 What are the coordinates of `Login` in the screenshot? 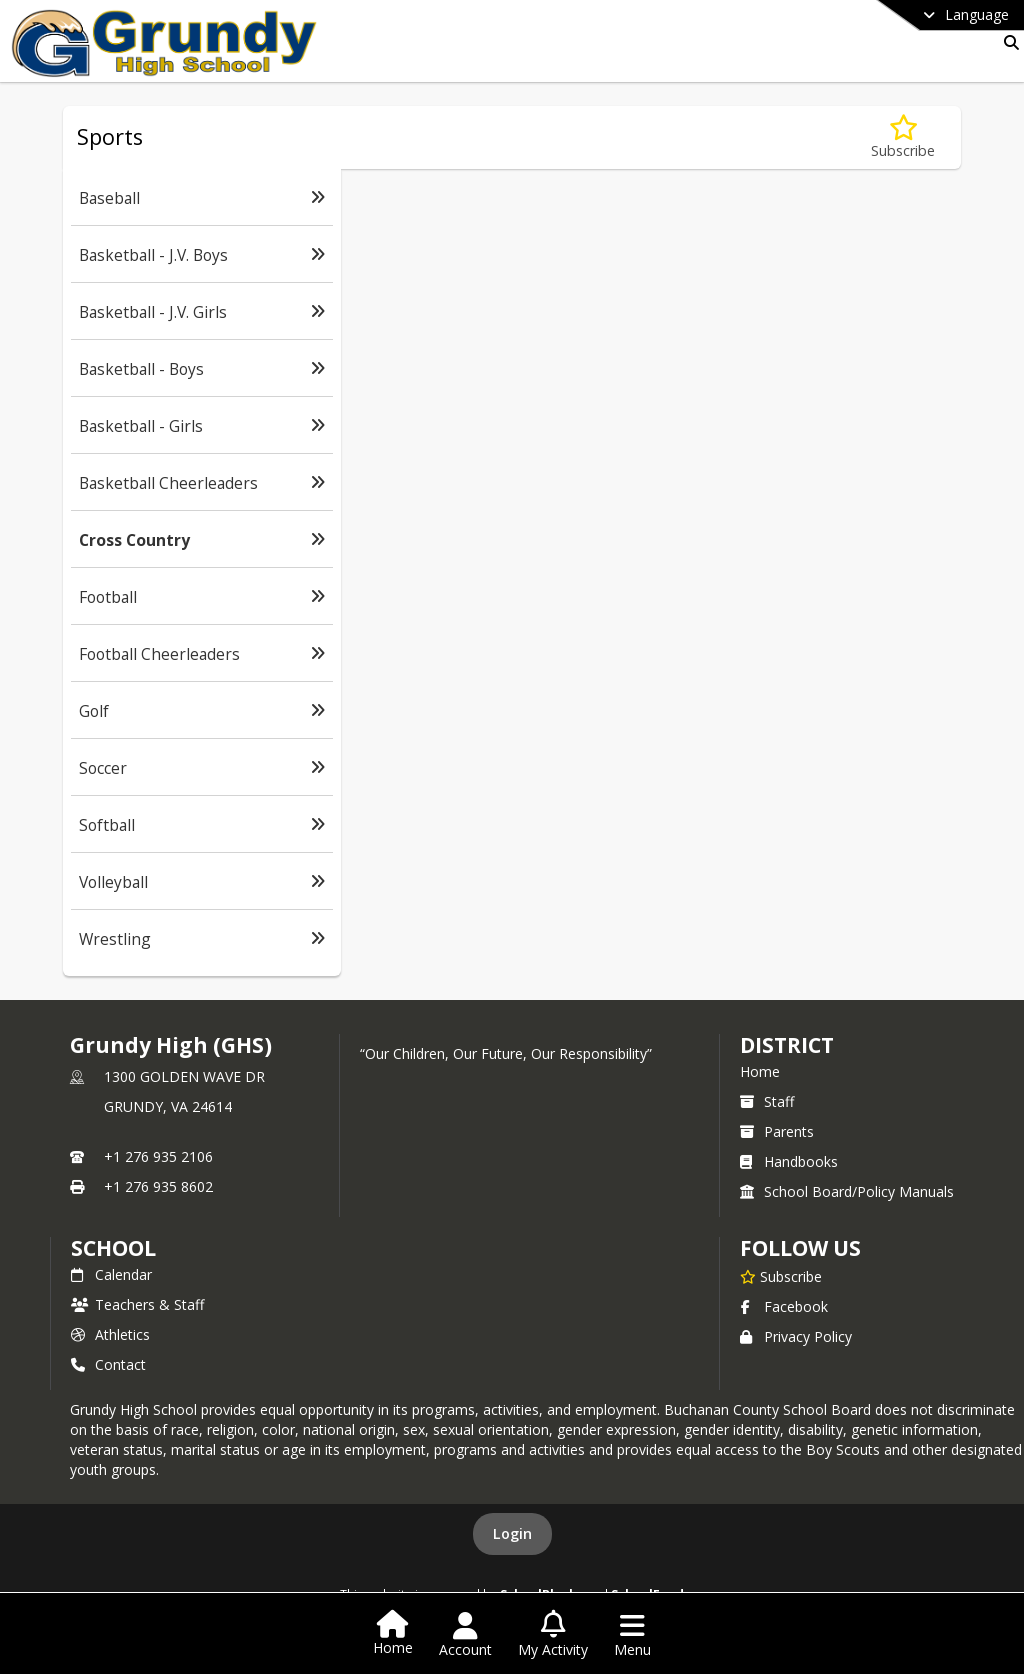 It's located at (512, 1533).